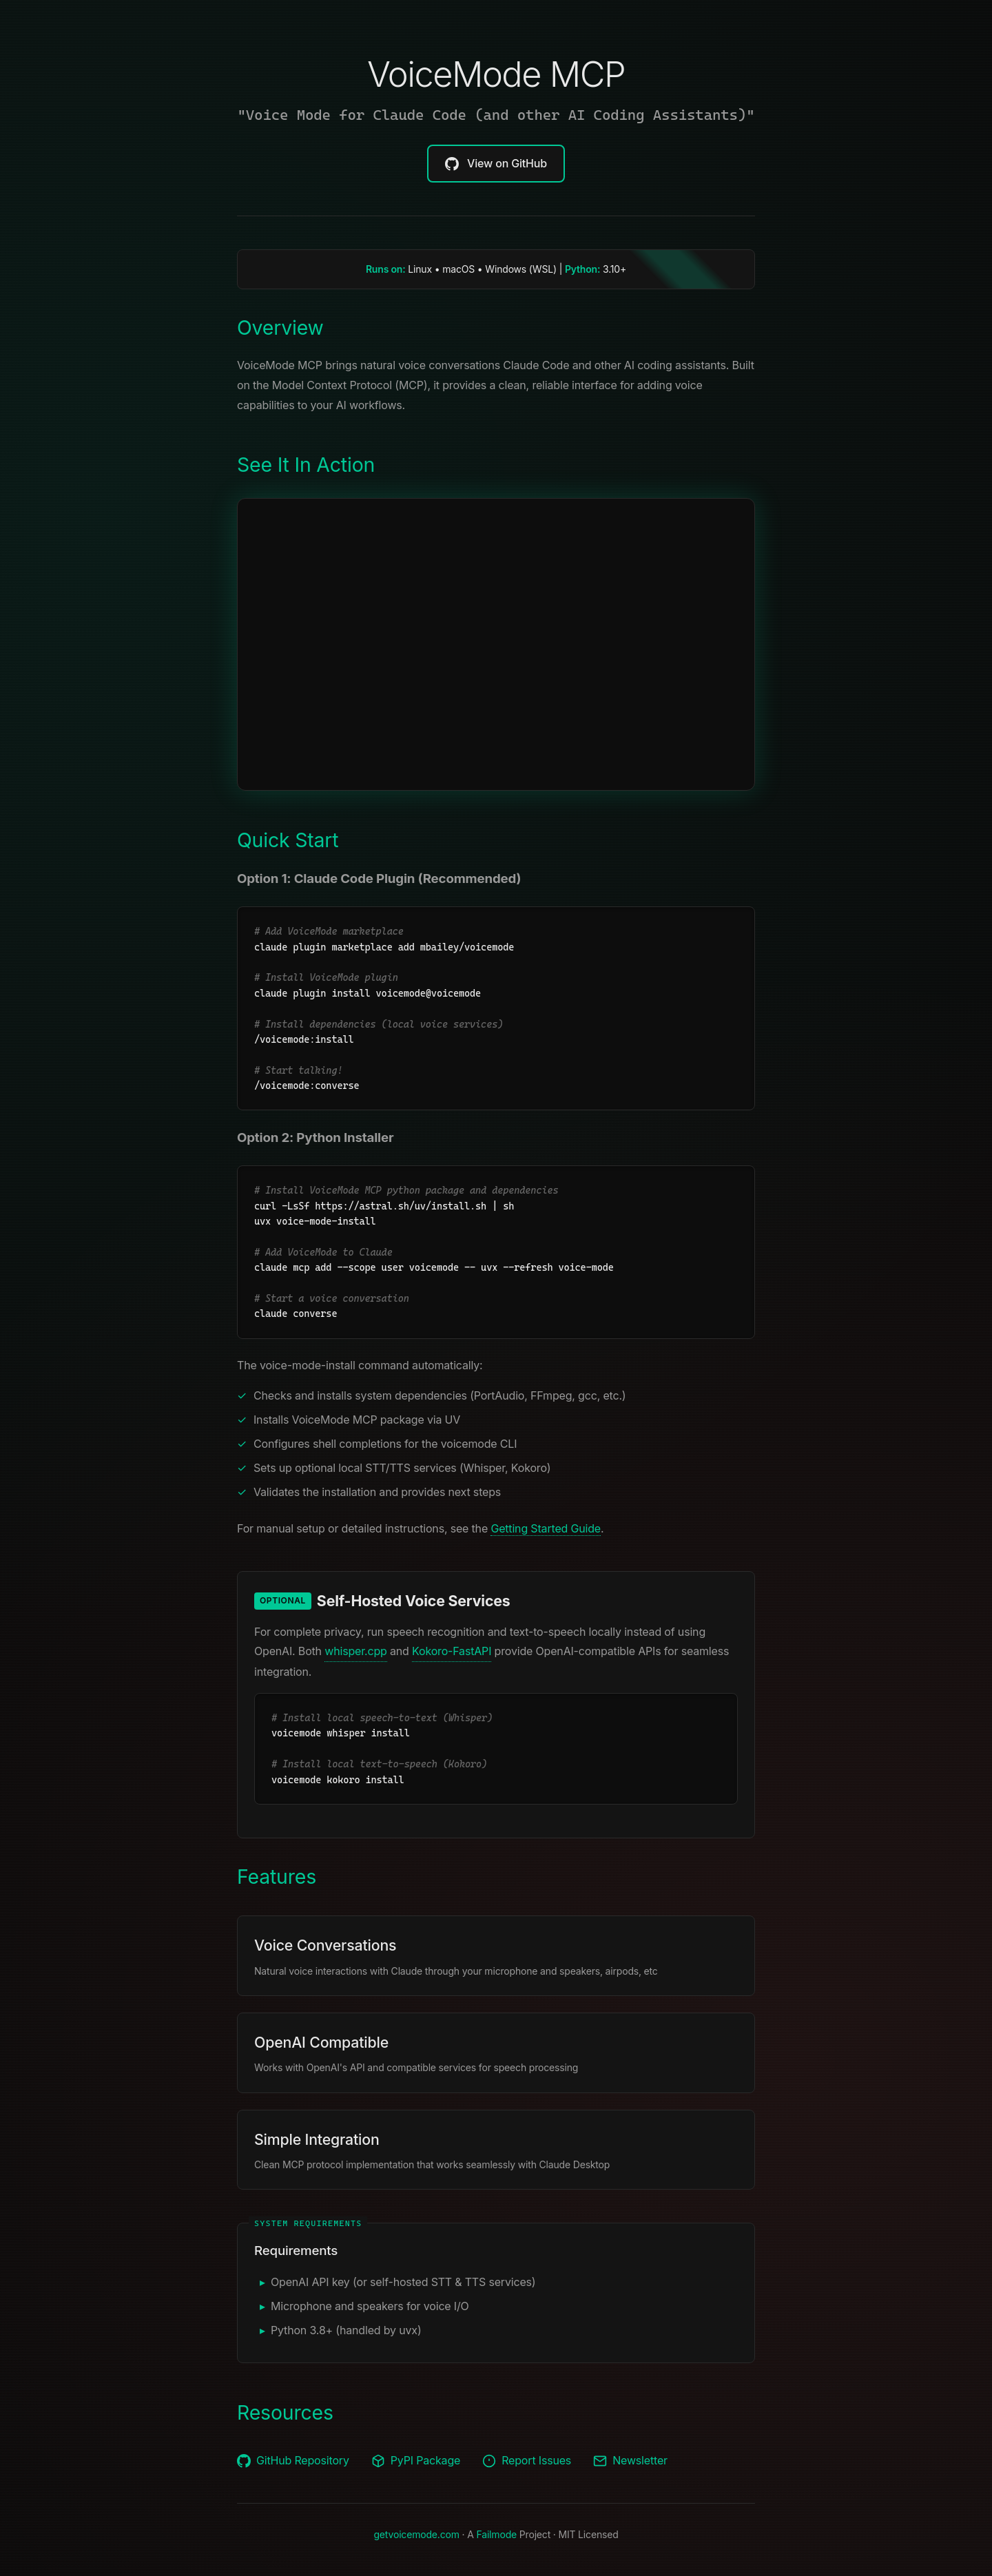  Describe the element at coordinates (355, 1651) in the screenshot. I see `whisper.cpp` at that location.